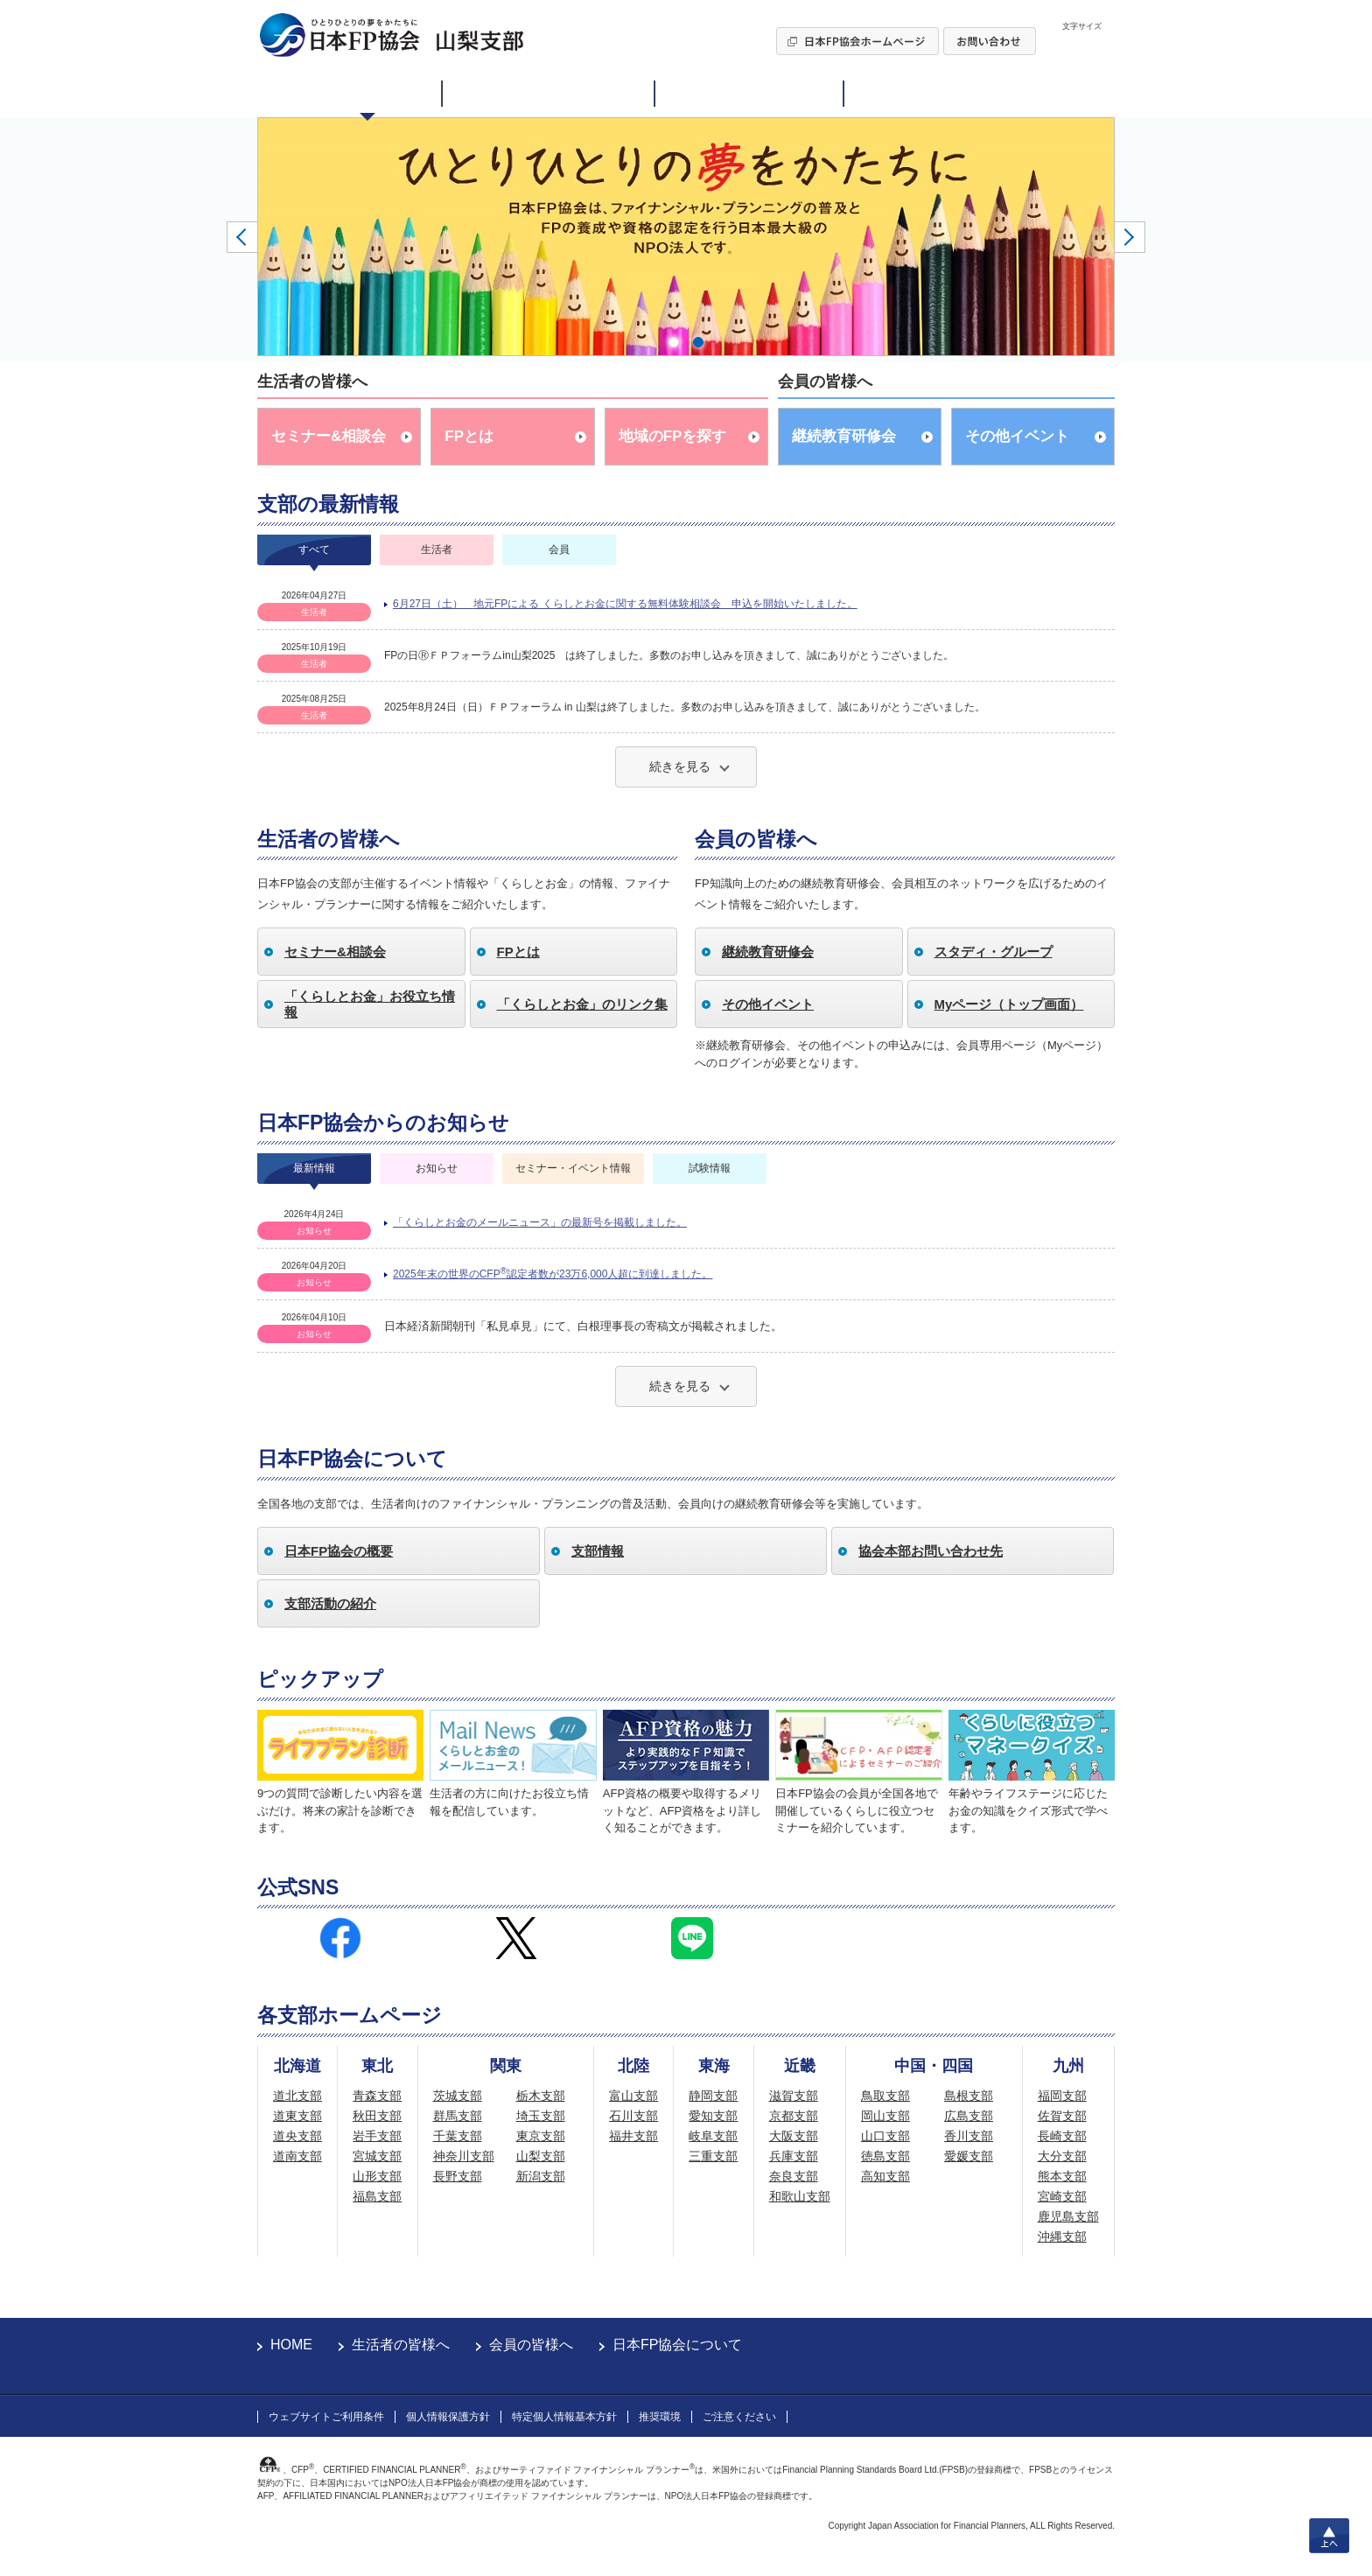 This screenshot has width=1372, height=2576. Describe the element at coordinates (297, 2136) in the screenshot. I see `道央支部` at that location.